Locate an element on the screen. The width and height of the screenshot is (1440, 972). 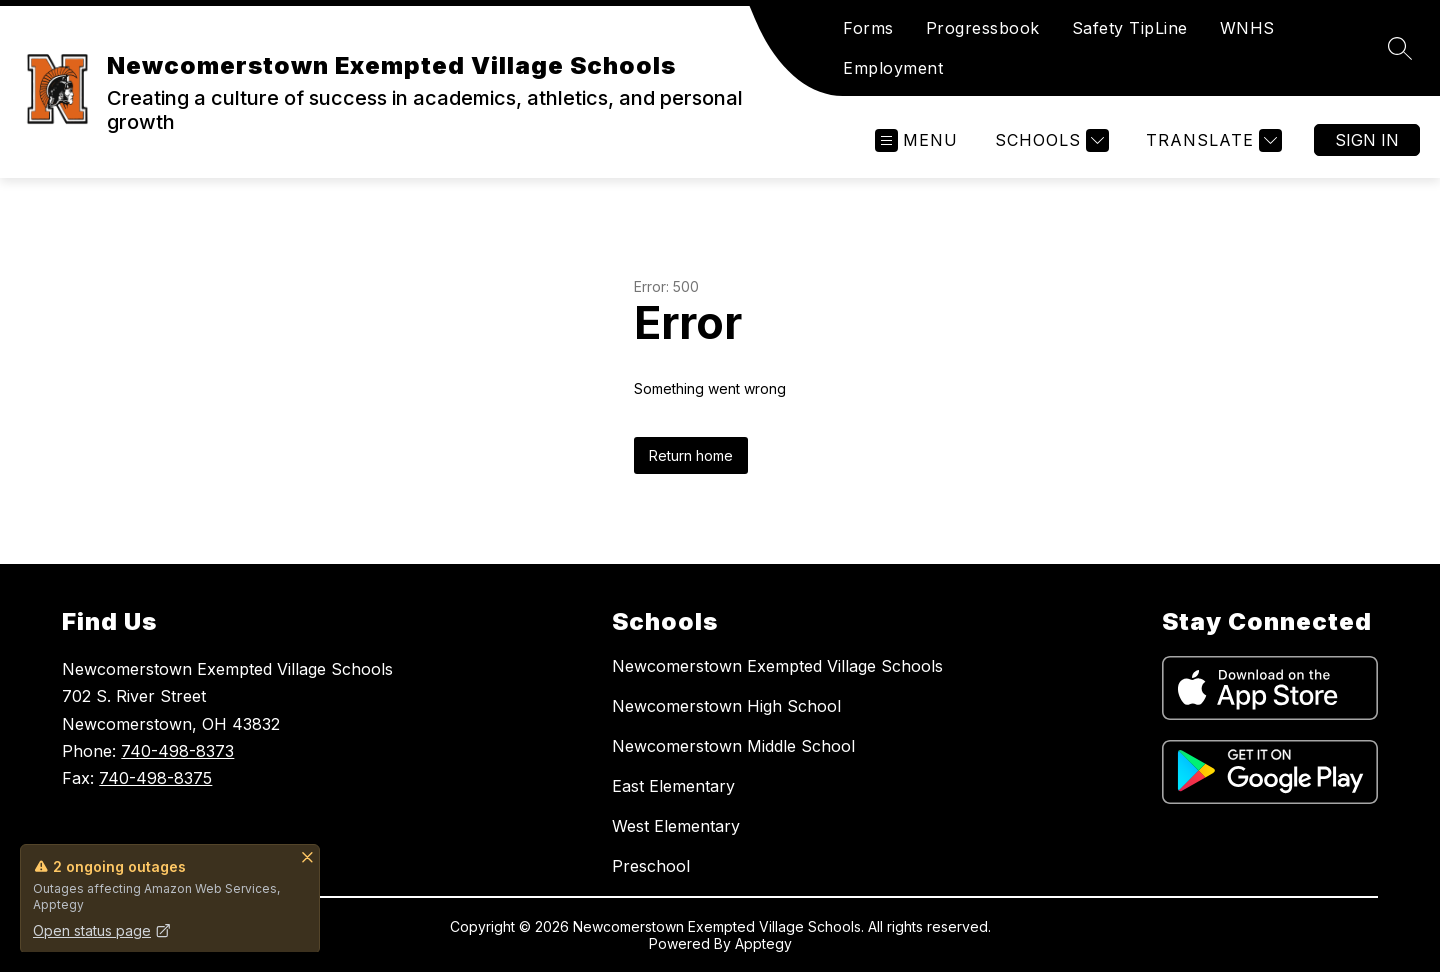
Apptegy is located at coordinates (763, 943).